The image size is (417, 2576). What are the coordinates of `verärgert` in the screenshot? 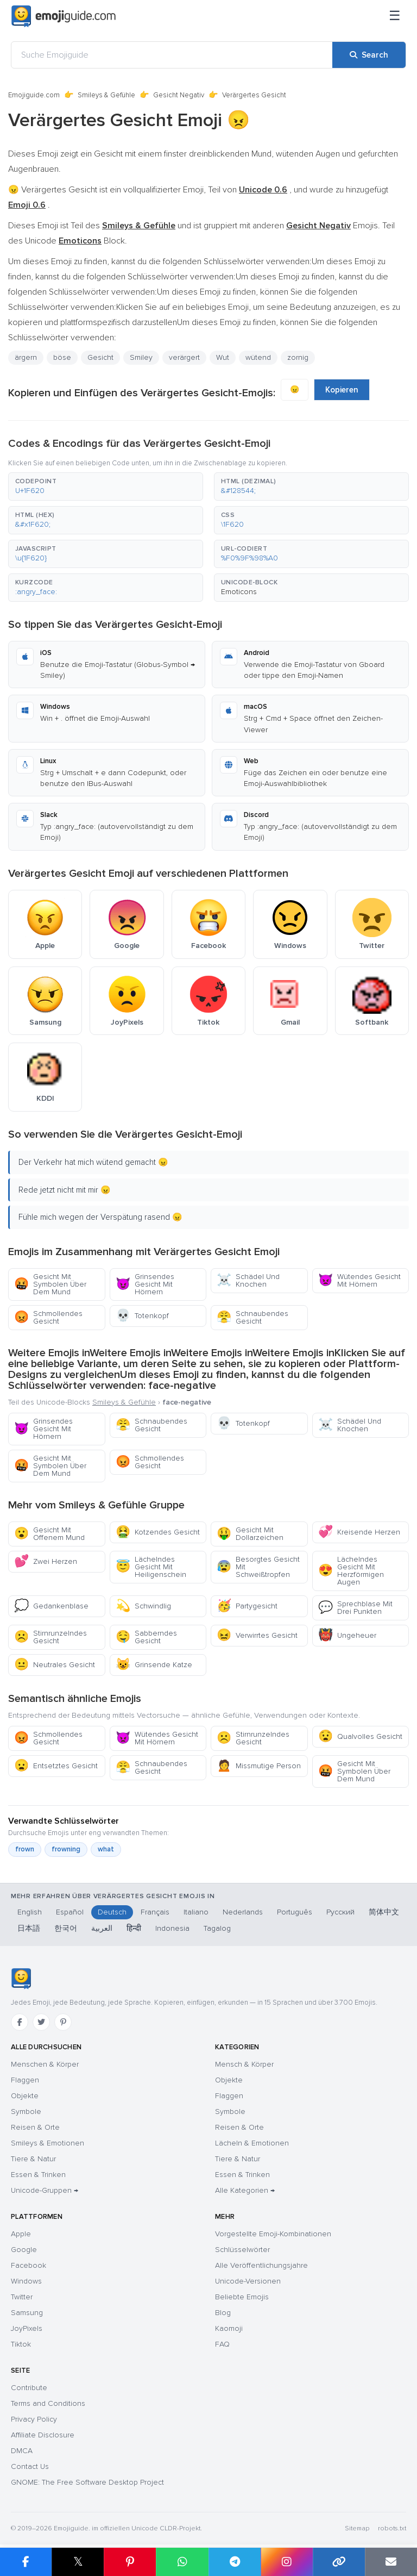 It's located at (184, 357).